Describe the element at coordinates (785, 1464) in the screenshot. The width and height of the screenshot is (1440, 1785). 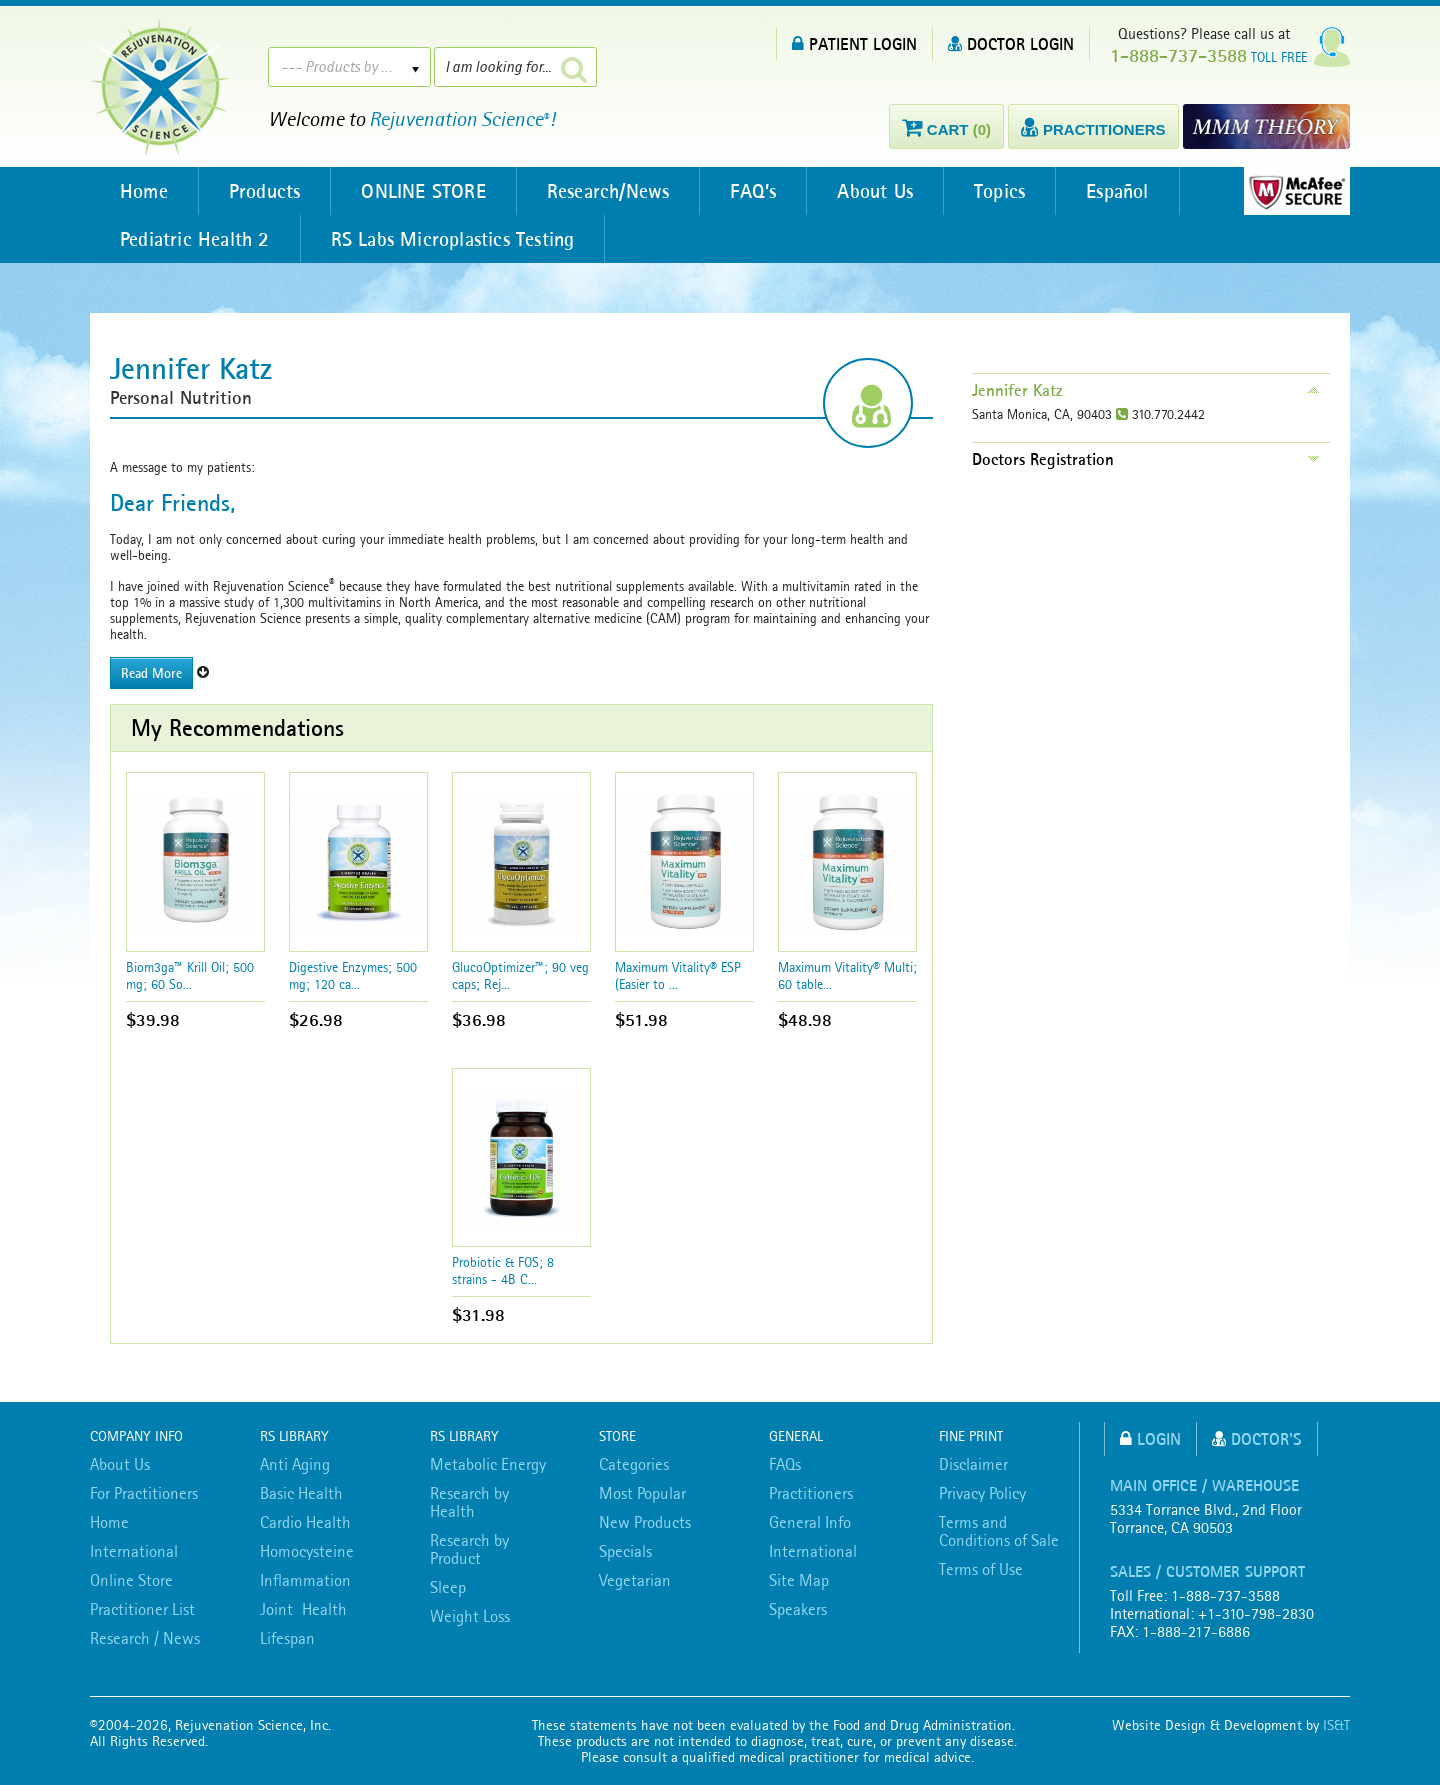
I see `FAQs` at that location.